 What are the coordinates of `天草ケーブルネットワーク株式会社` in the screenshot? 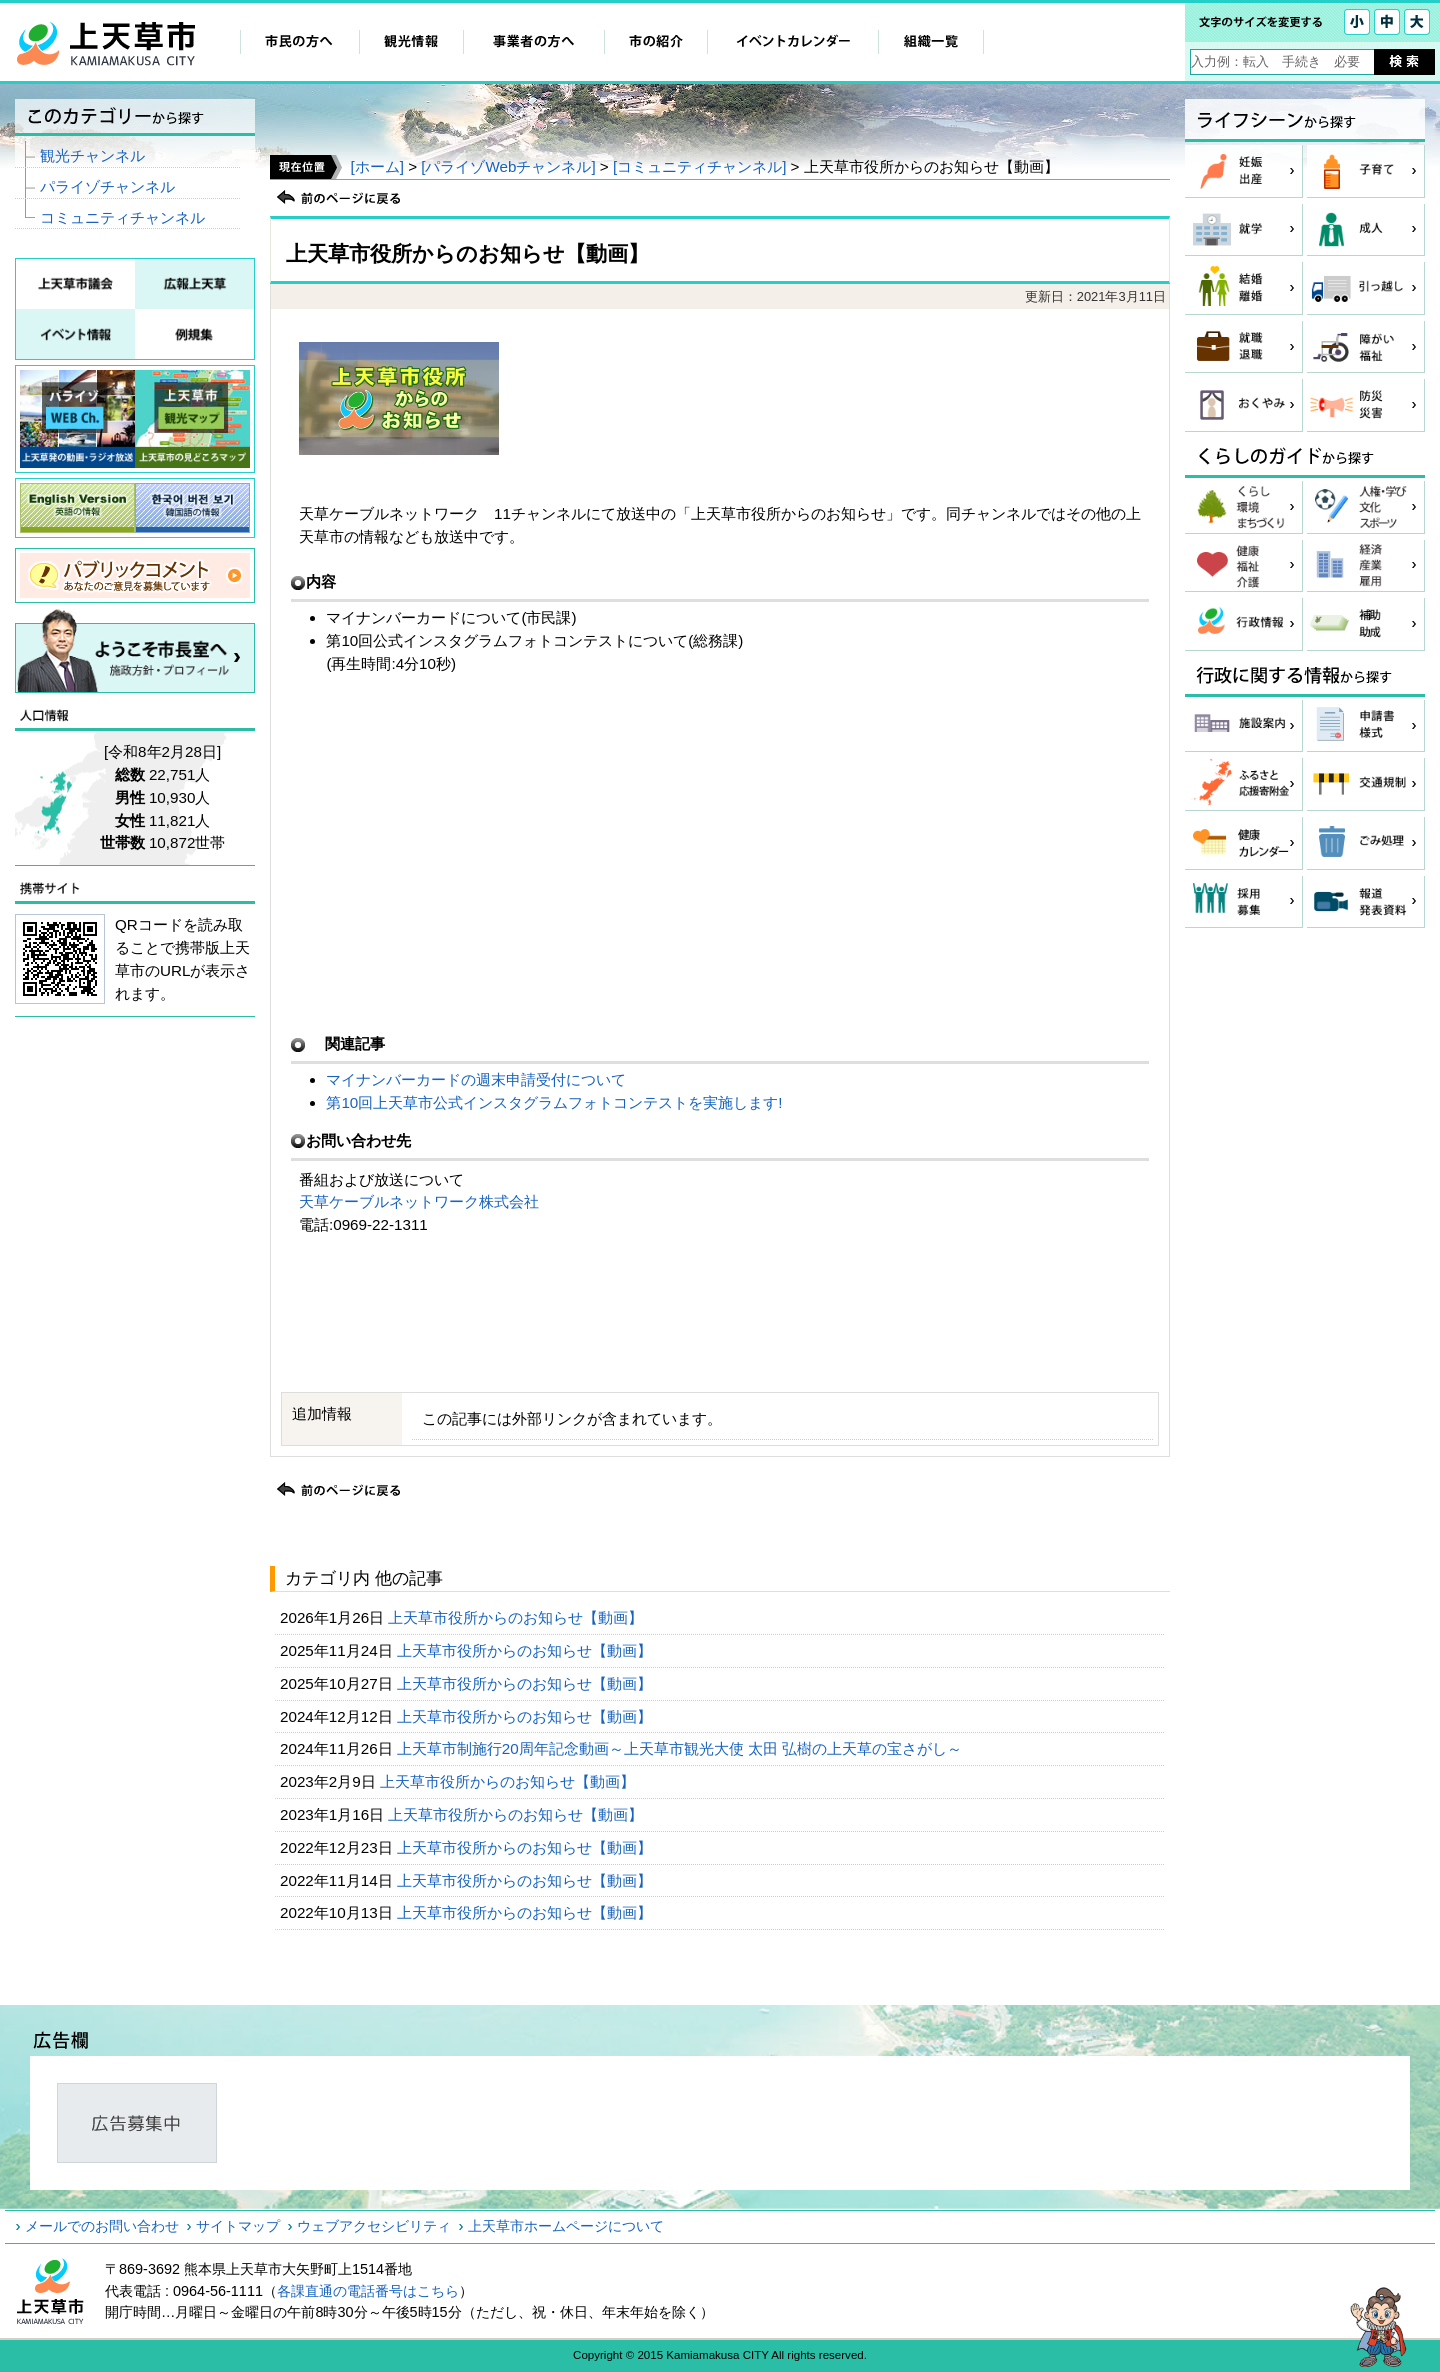 It's located at (419, 1201).